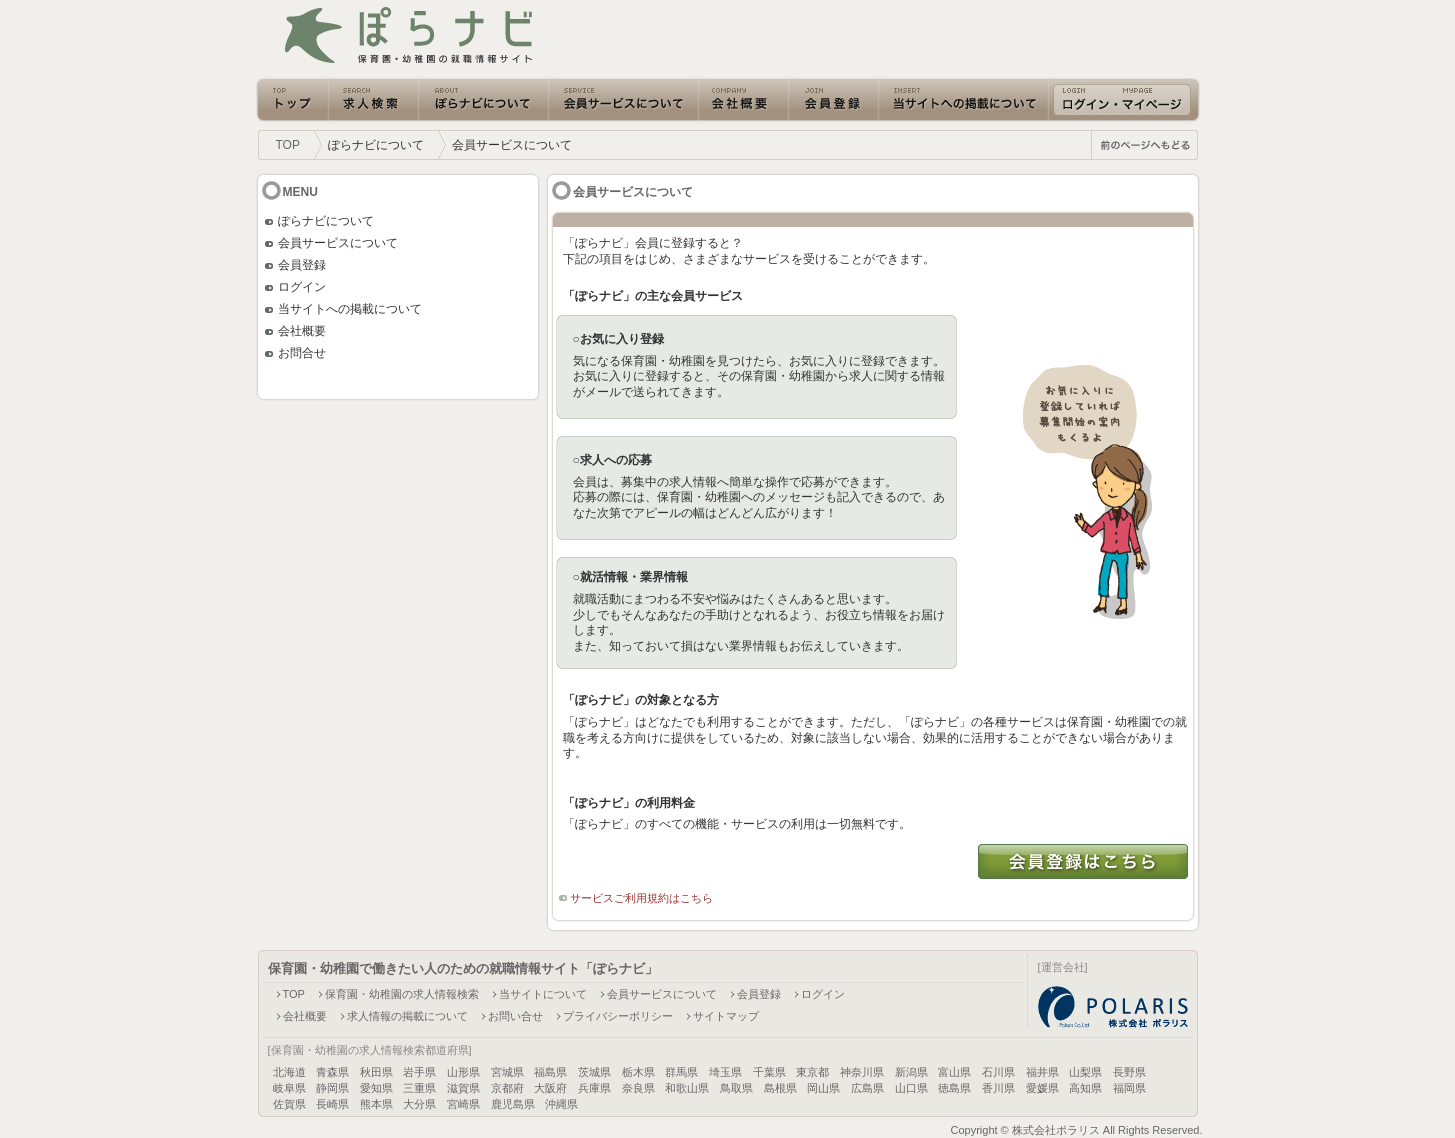  I want to click on 北海道, so click(289, 1072).